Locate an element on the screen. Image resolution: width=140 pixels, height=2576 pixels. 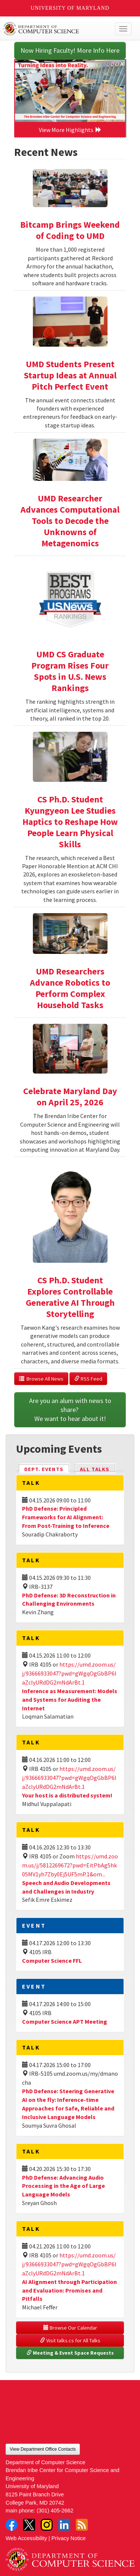
Bitcamp Brings Weekend of Coding to UMD is located at coordinates (70, 230).